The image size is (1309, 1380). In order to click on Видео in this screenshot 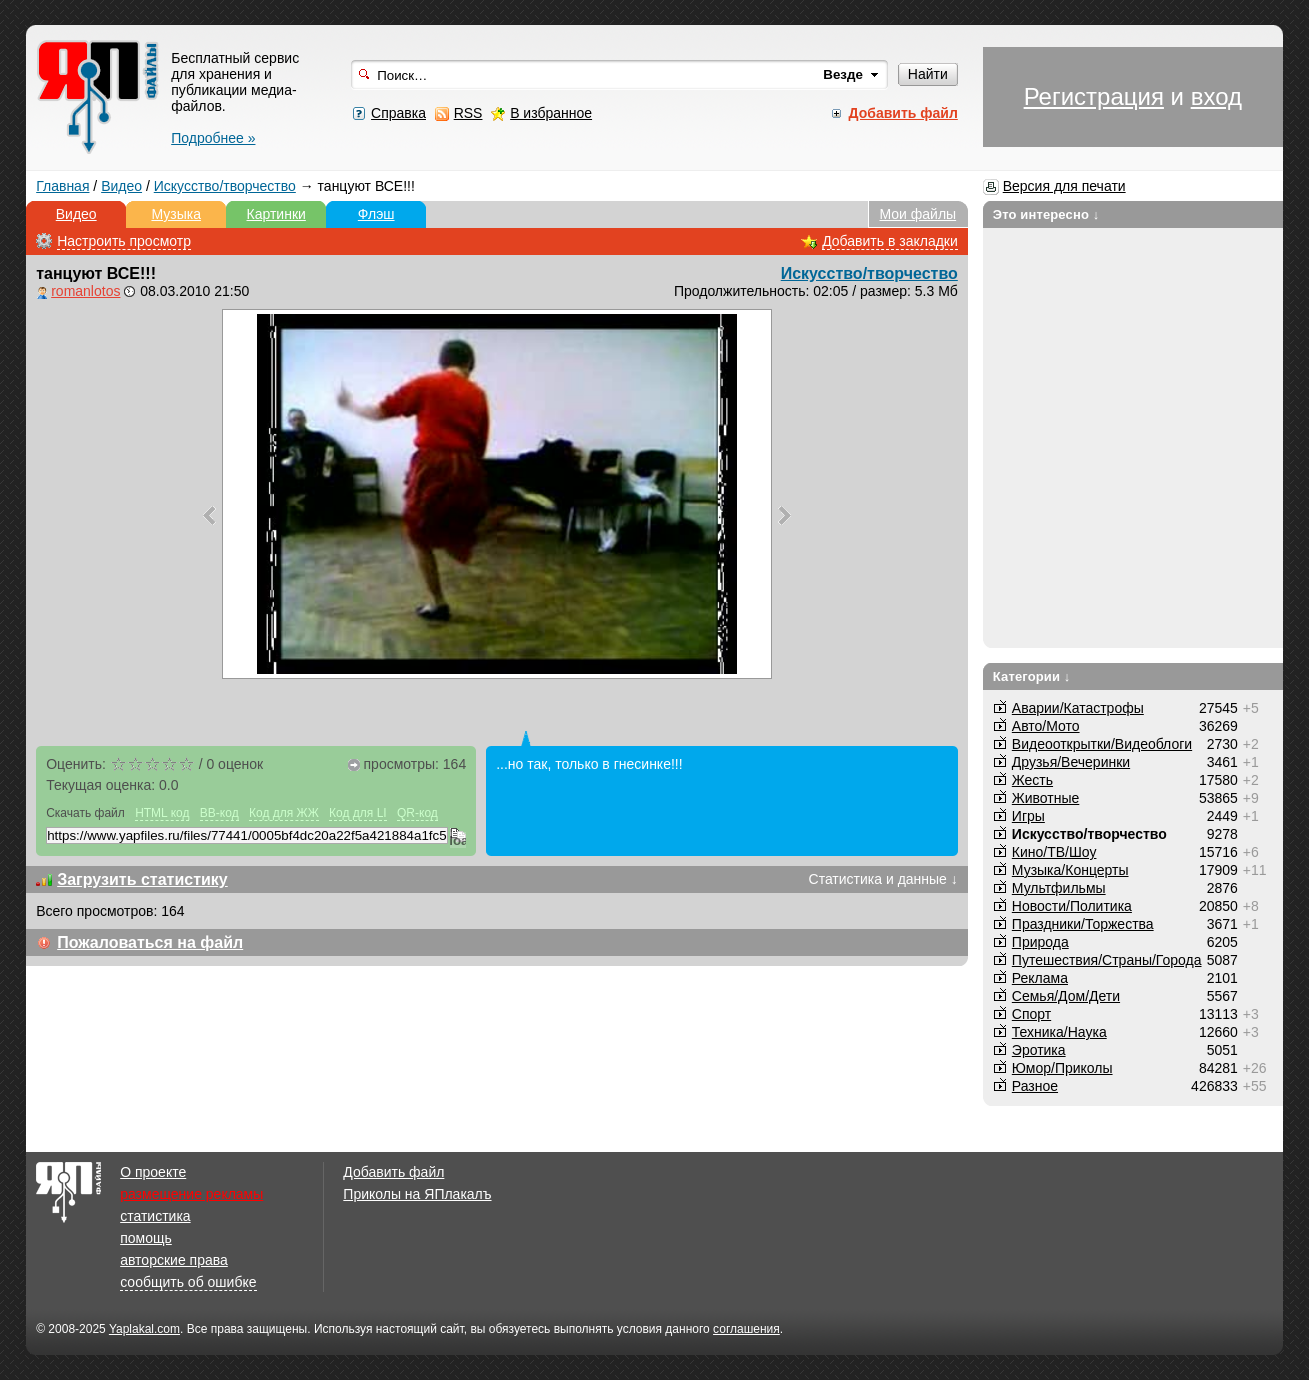, I will do `click(121, 186)`.